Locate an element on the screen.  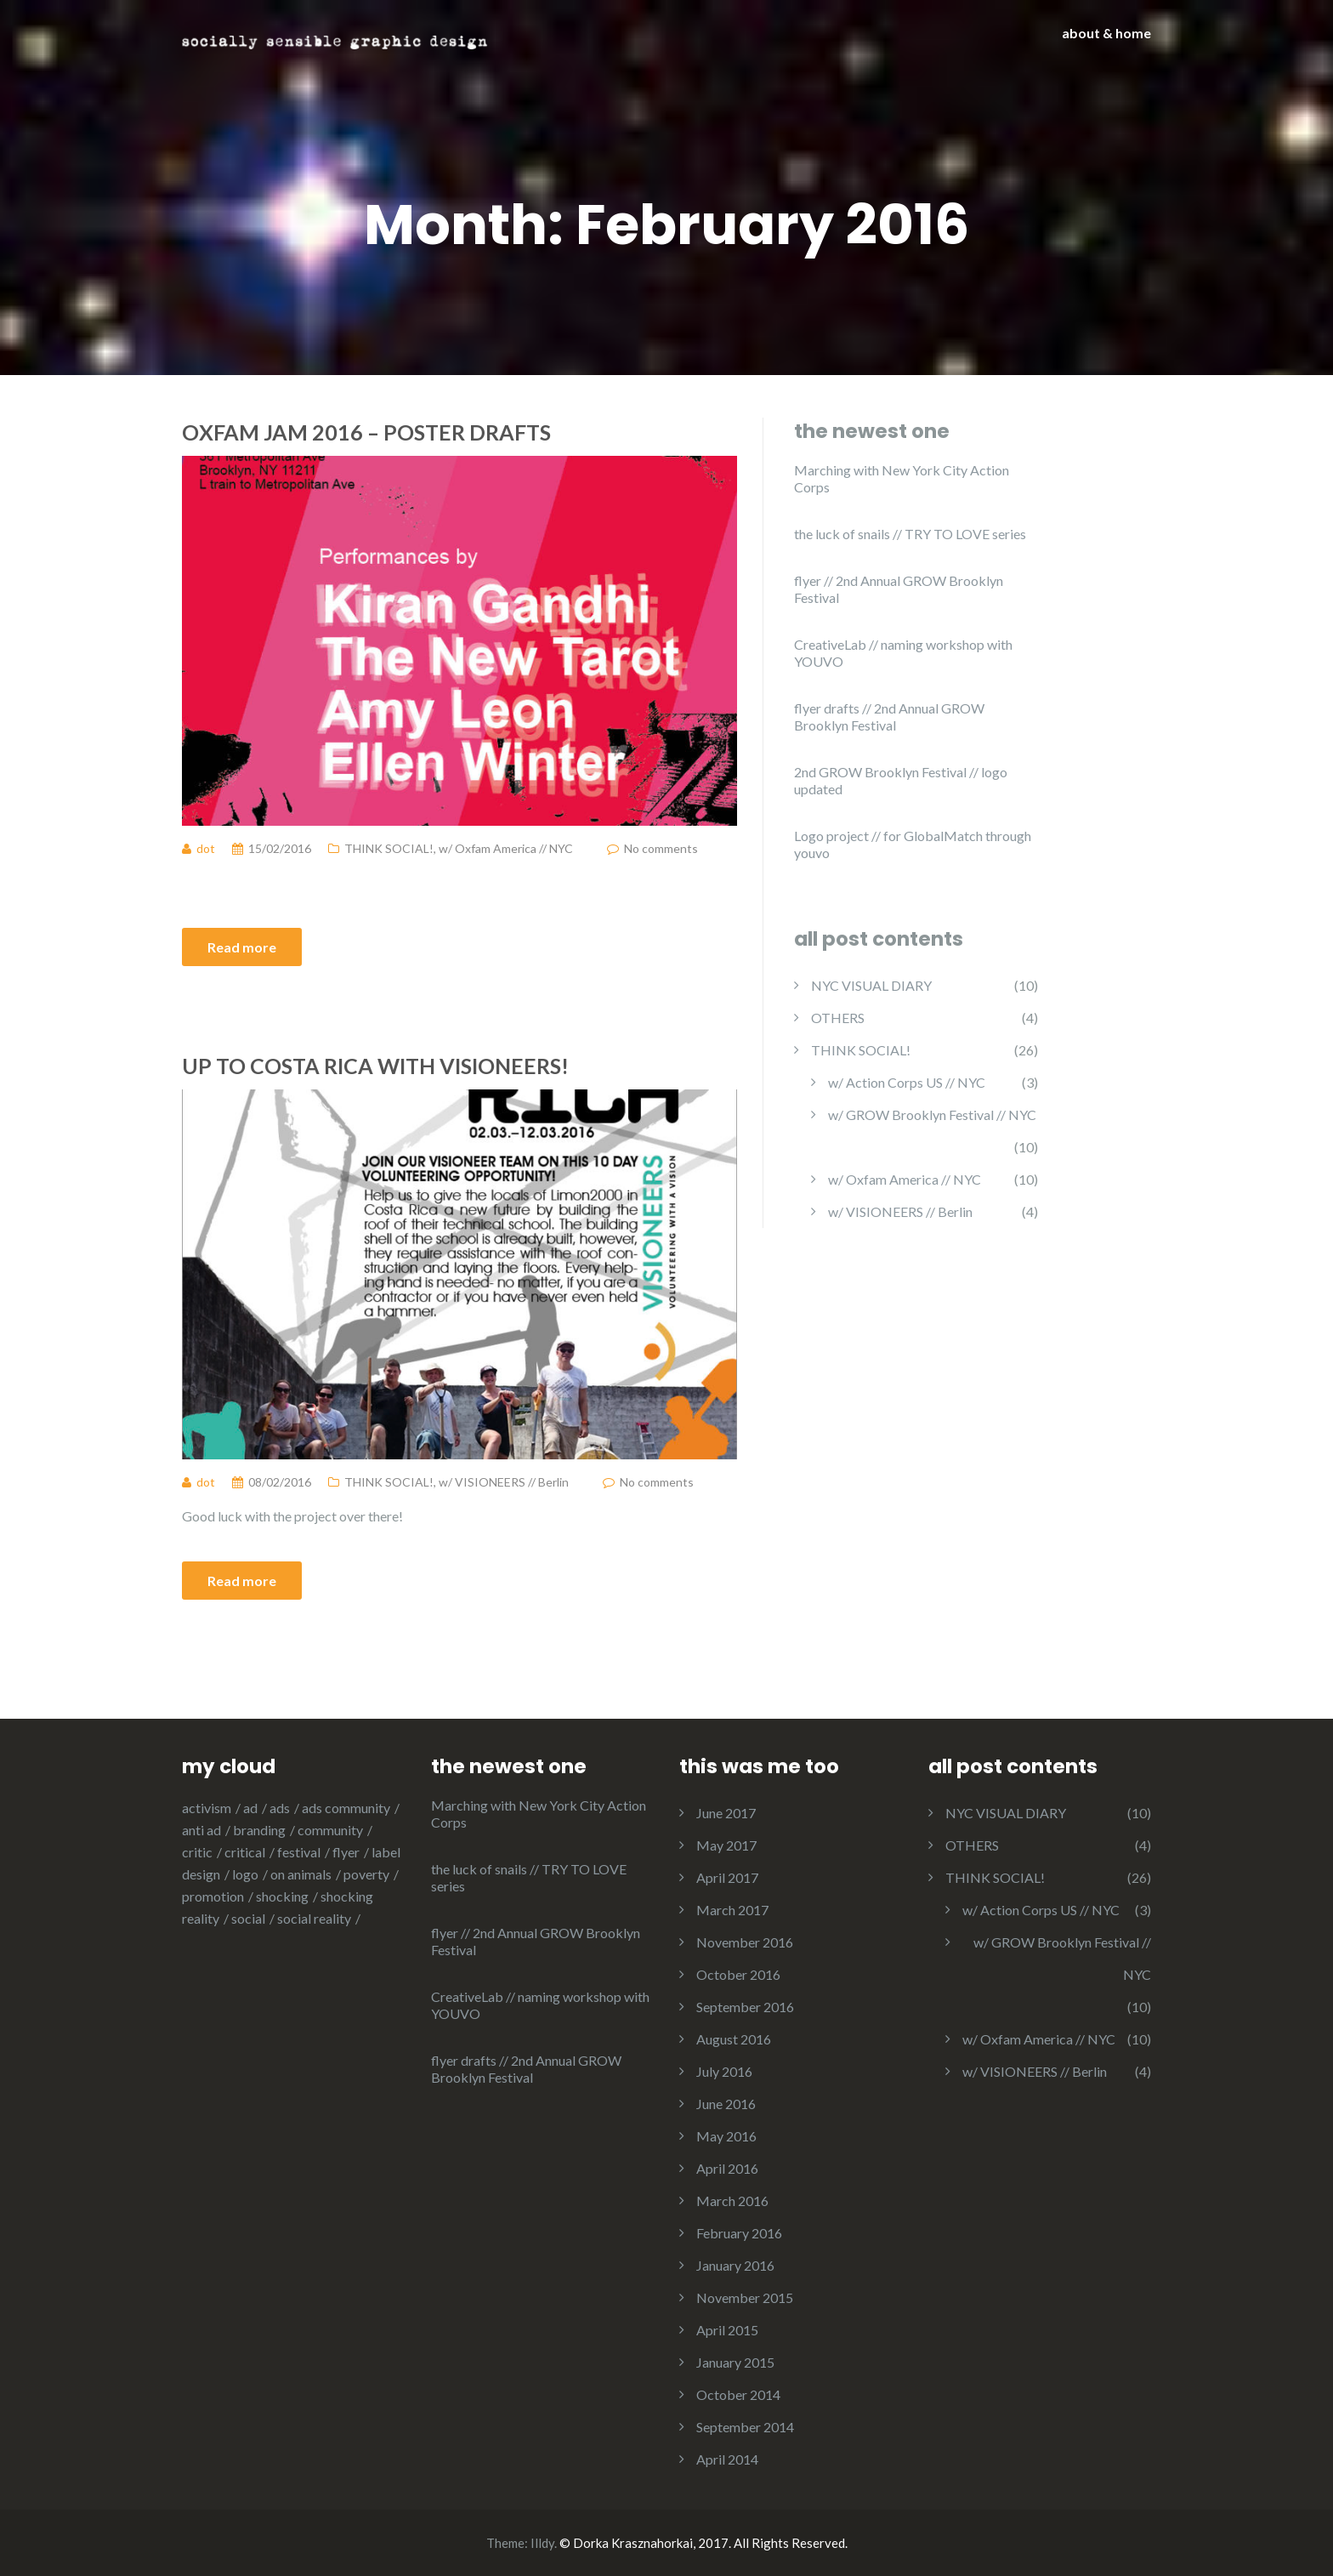
May 2016 is located at coordinates (726, 2136).